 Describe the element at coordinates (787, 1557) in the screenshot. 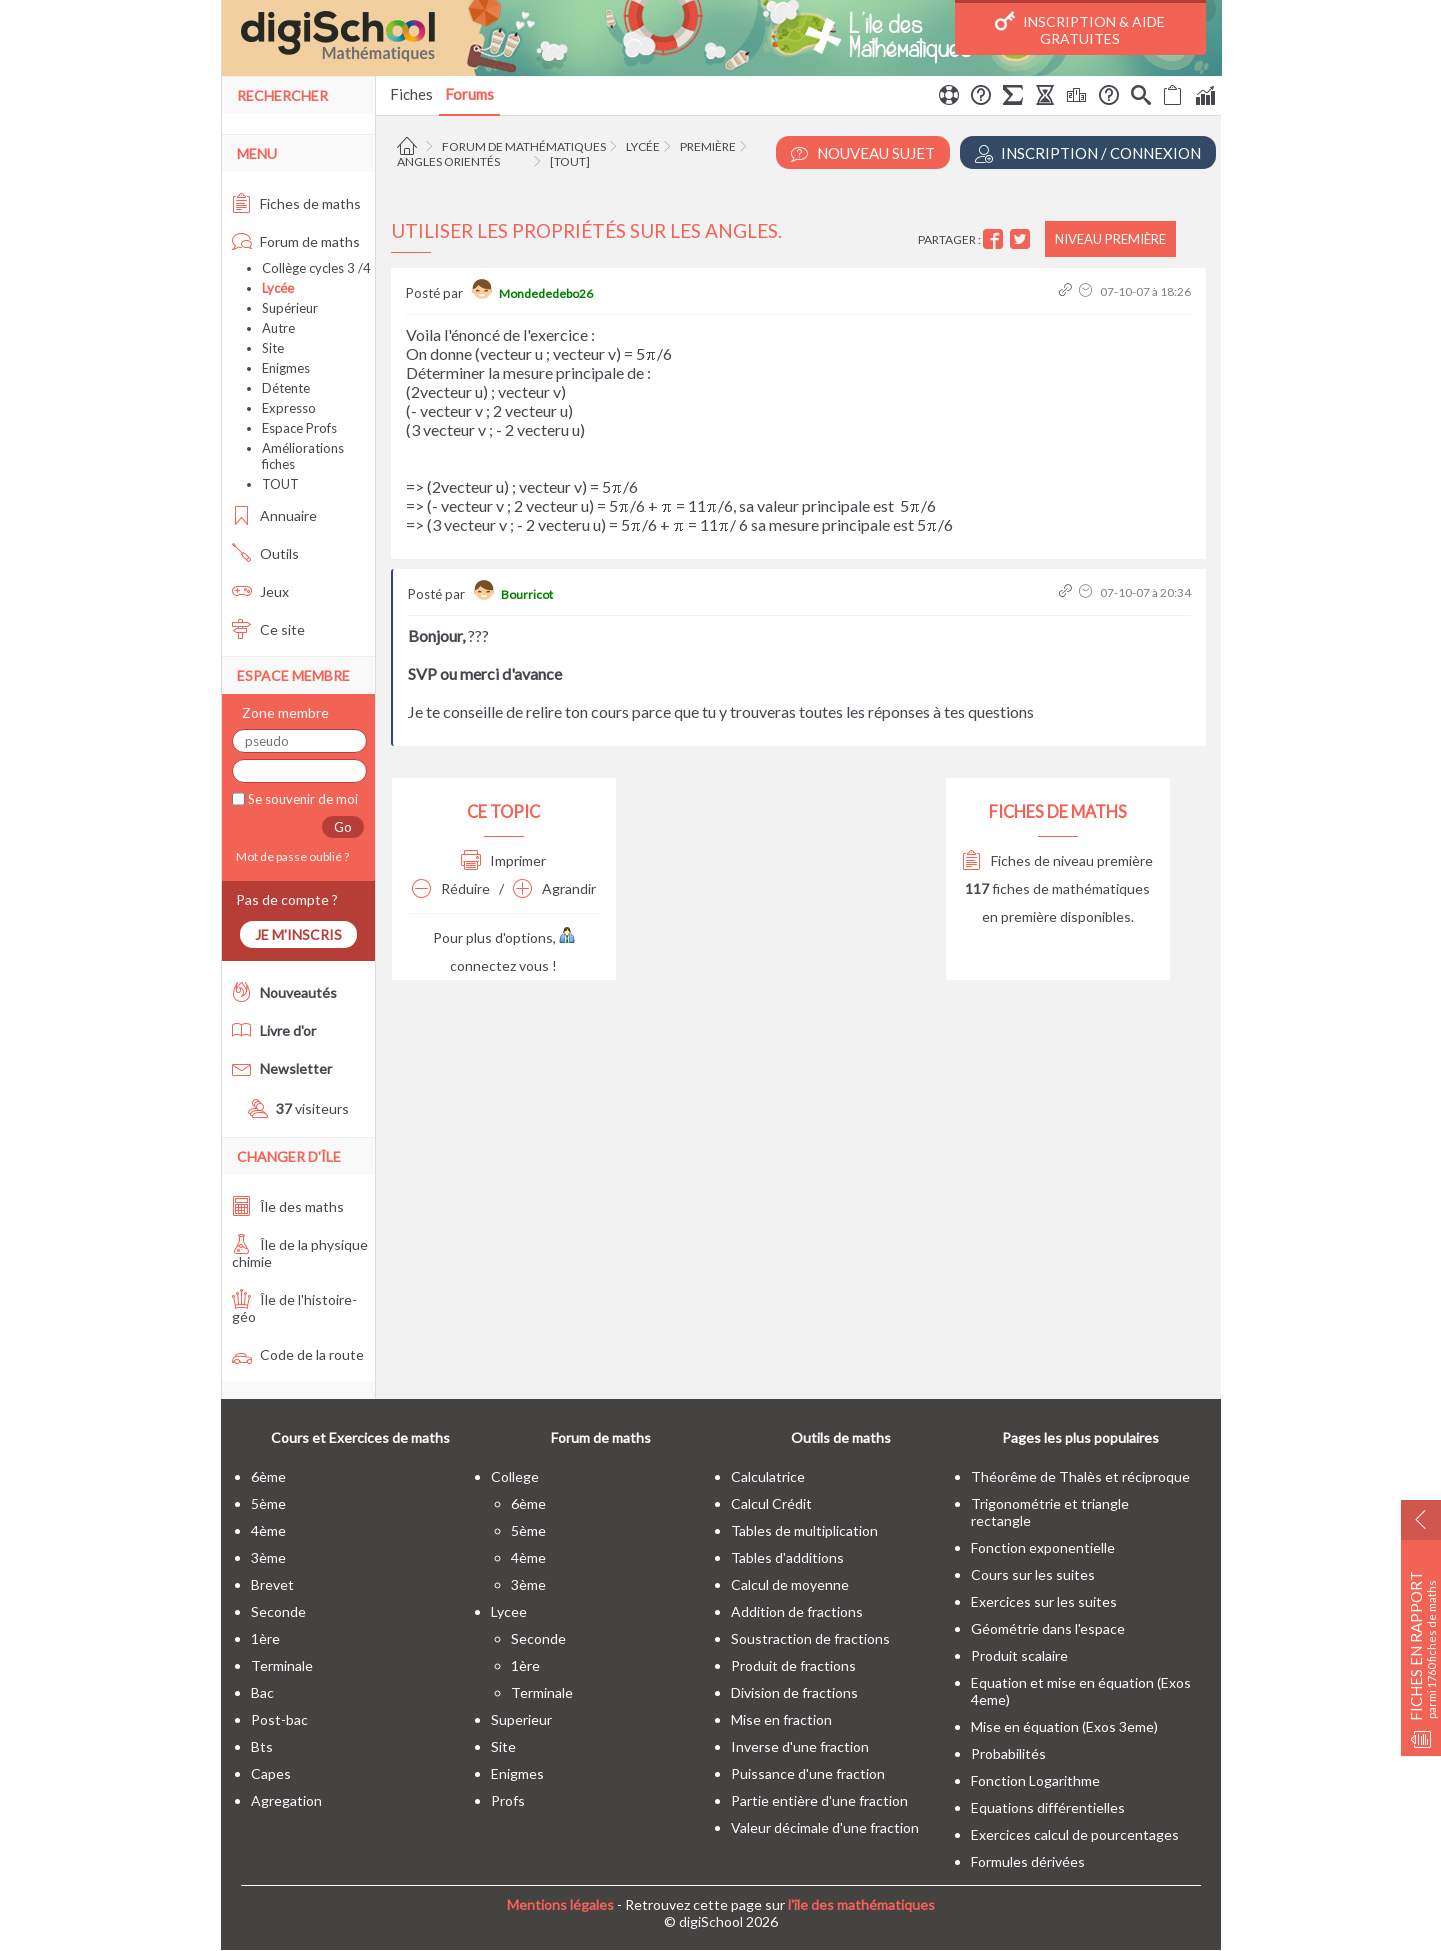

I see `Tables d'additions` at that location.